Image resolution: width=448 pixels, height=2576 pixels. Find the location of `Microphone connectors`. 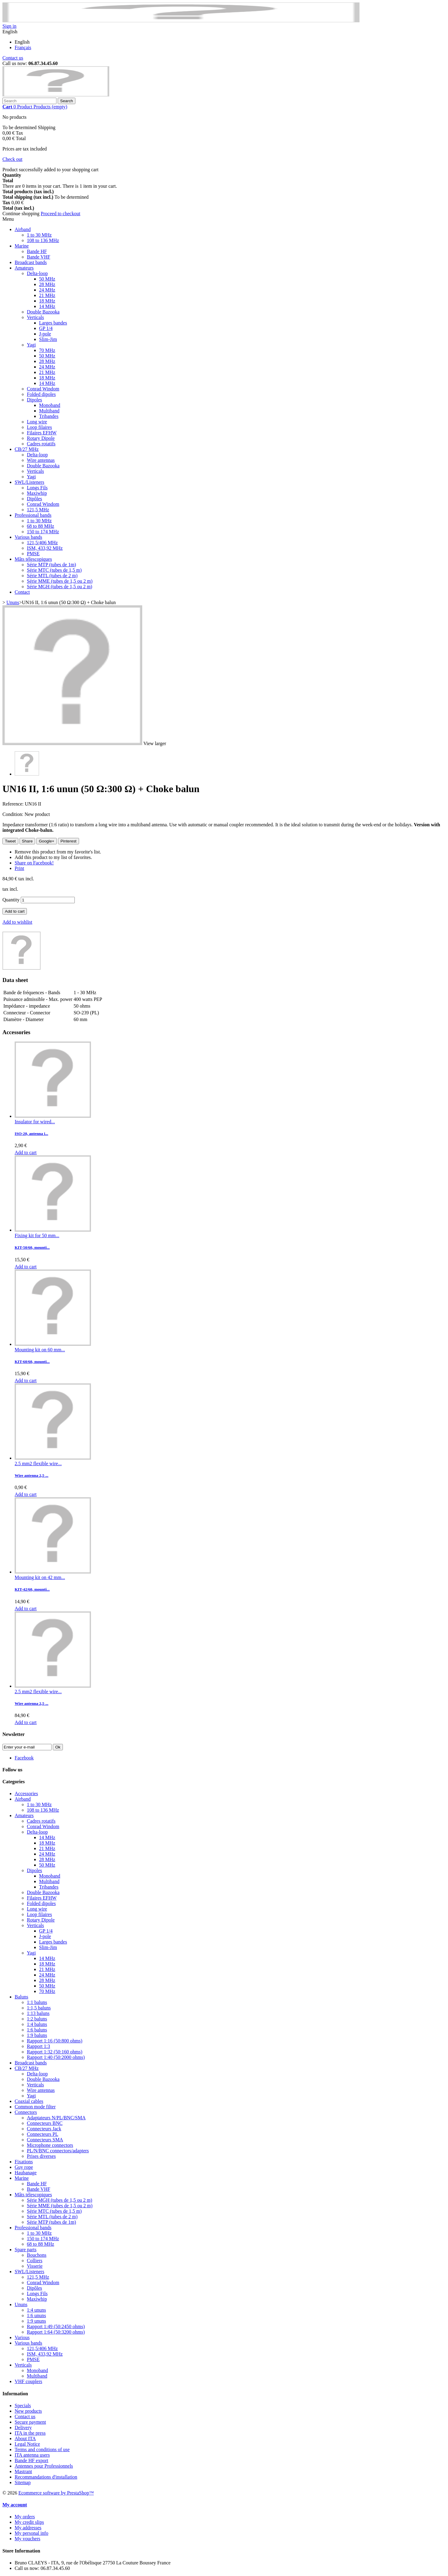

Microphone connectors is located at coordinates (50, 2145).